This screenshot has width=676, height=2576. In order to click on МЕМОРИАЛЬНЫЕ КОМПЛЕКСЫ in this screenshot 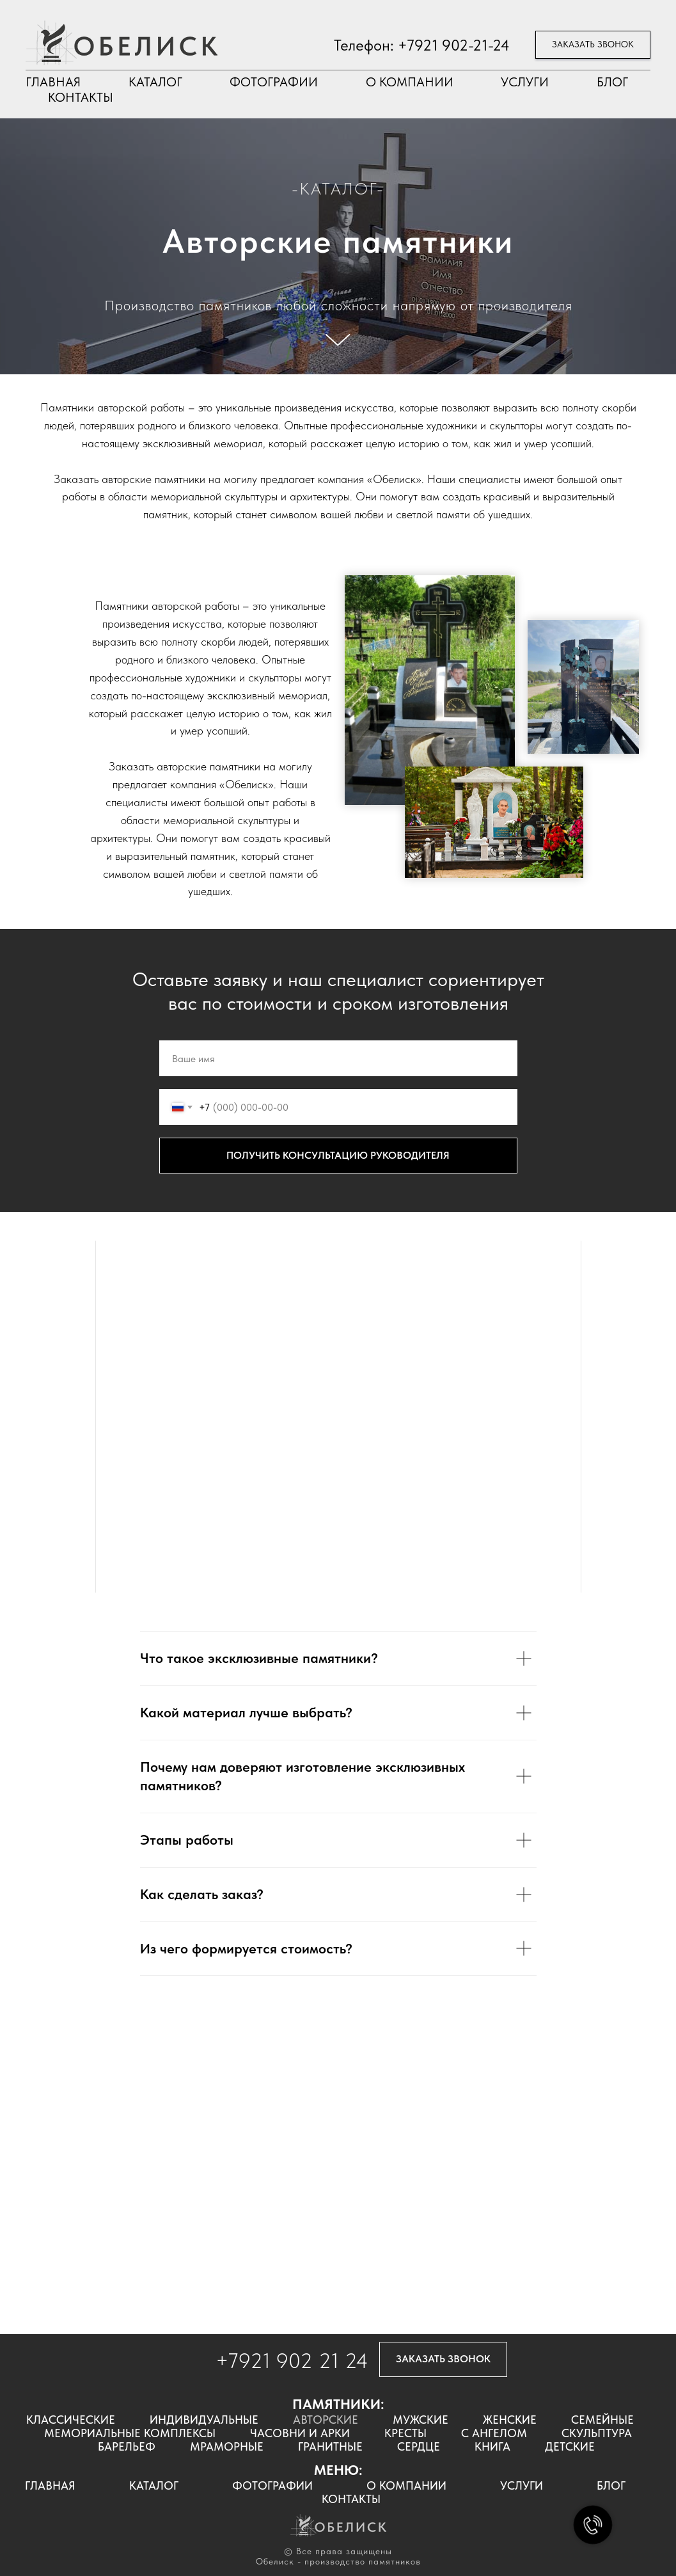, I will do `click(130, 2433)`.